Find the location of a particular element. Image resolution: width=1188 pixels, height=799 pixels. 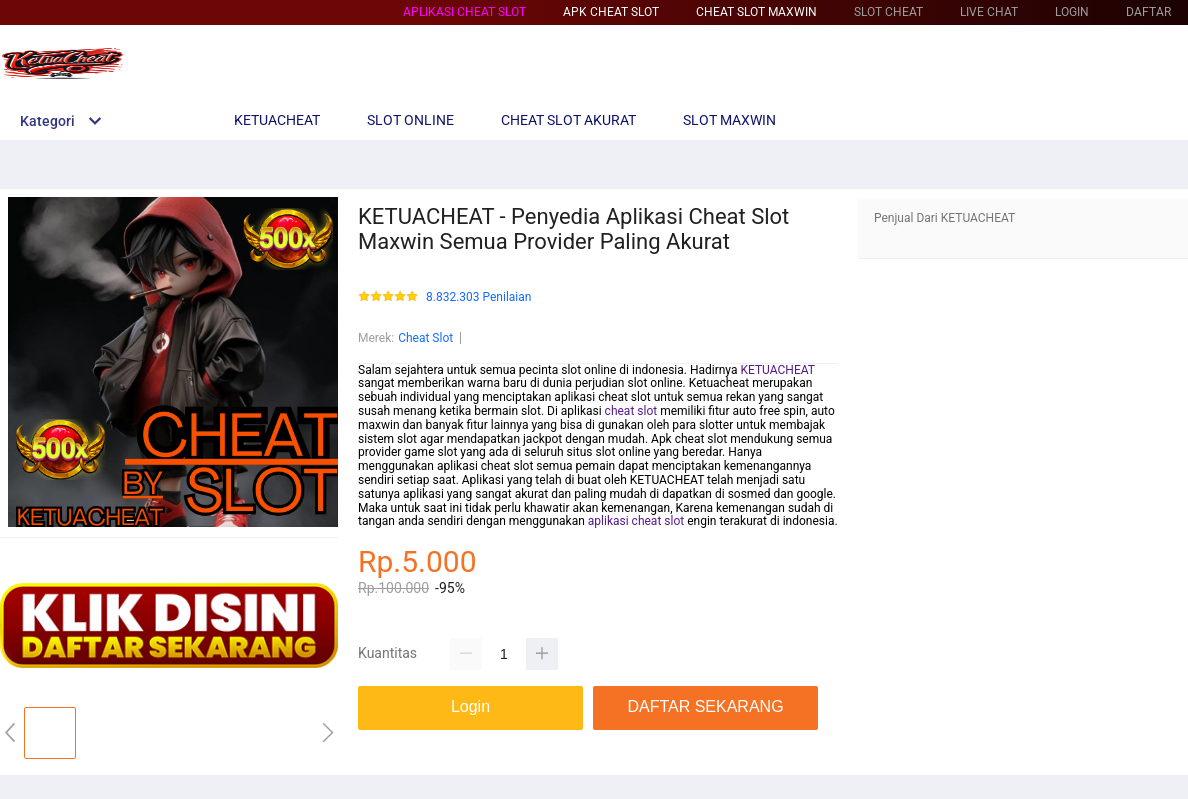

Cheat Slot is located at coordinates (425, 338).